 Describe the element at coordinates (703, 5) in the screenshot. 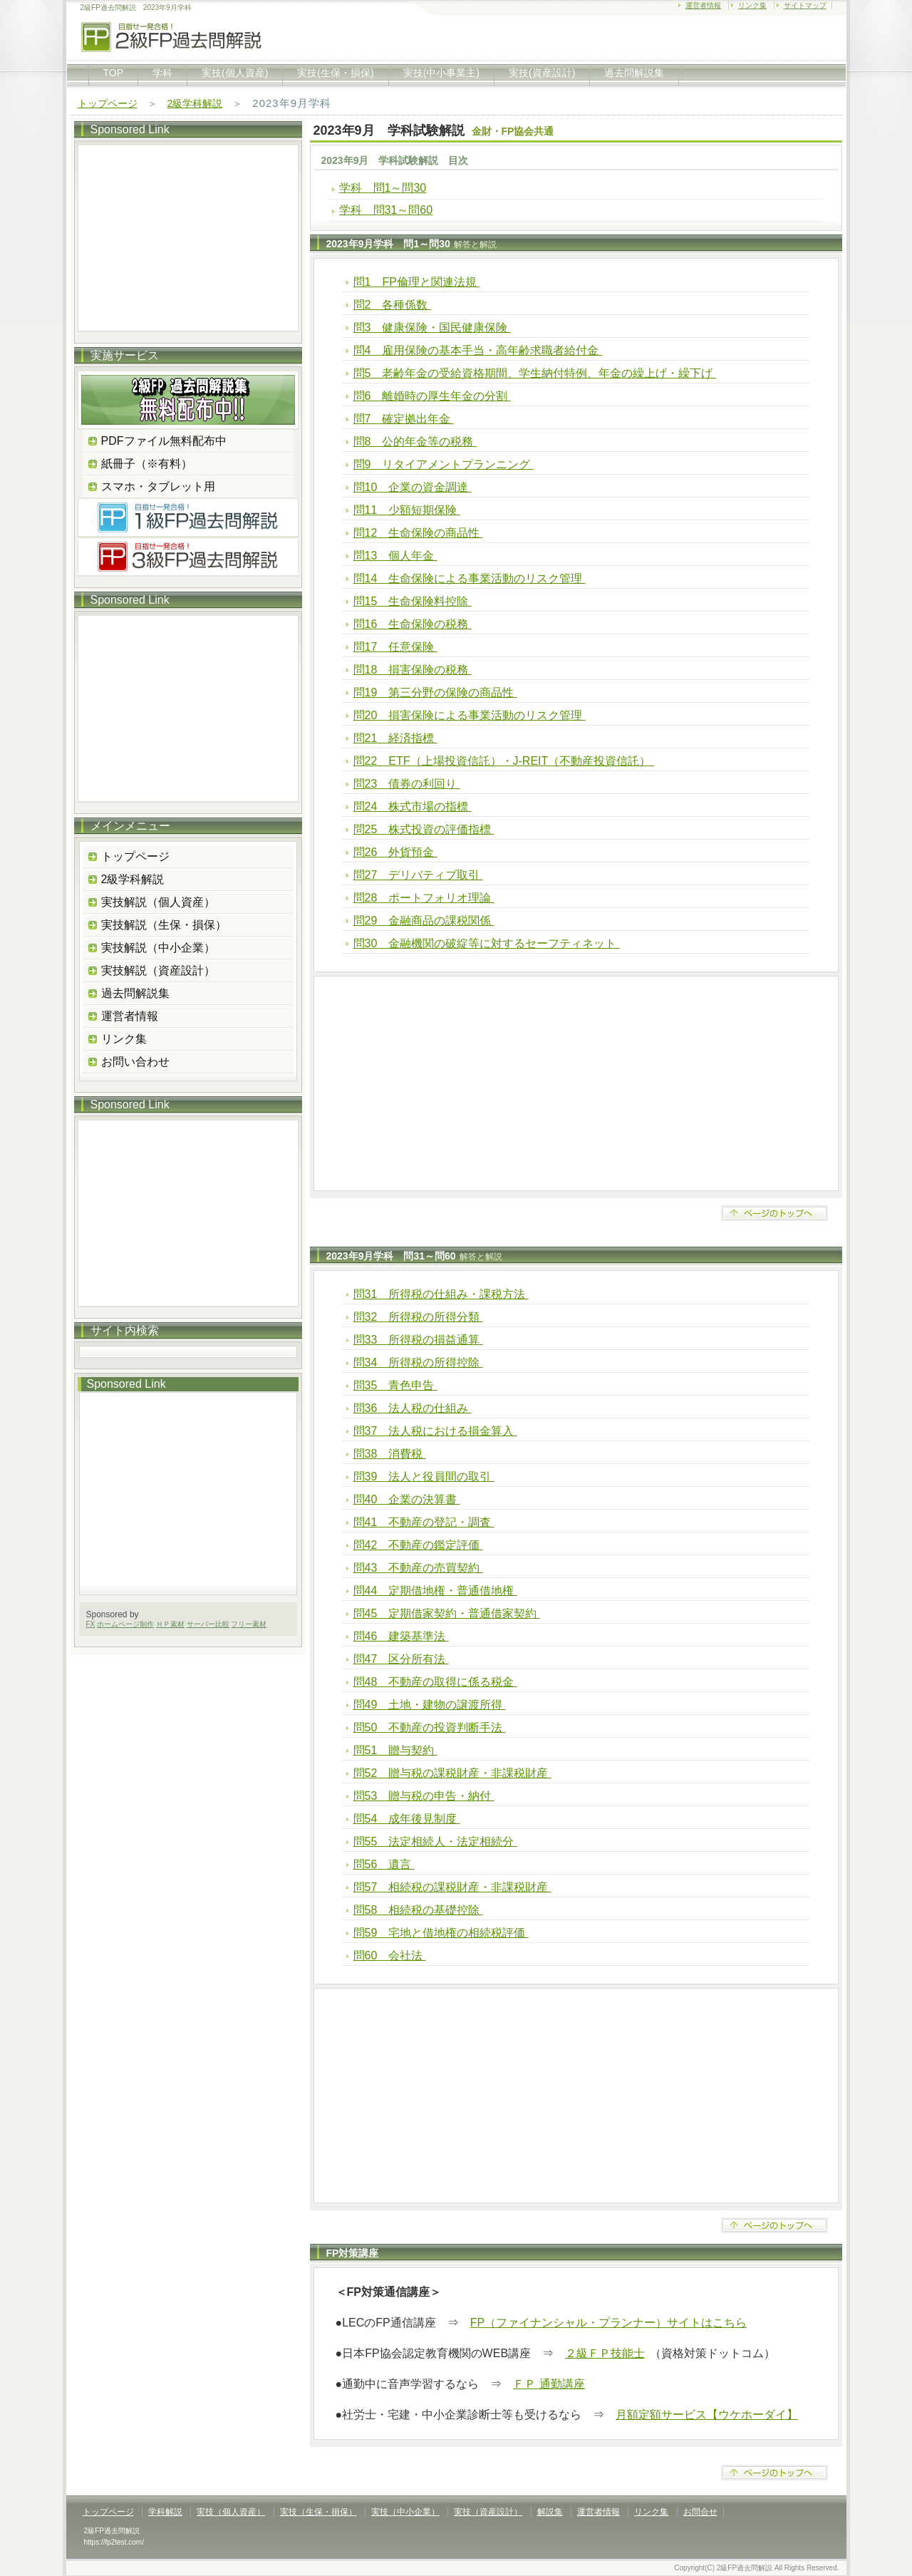

I see `運営者情報` at that location.